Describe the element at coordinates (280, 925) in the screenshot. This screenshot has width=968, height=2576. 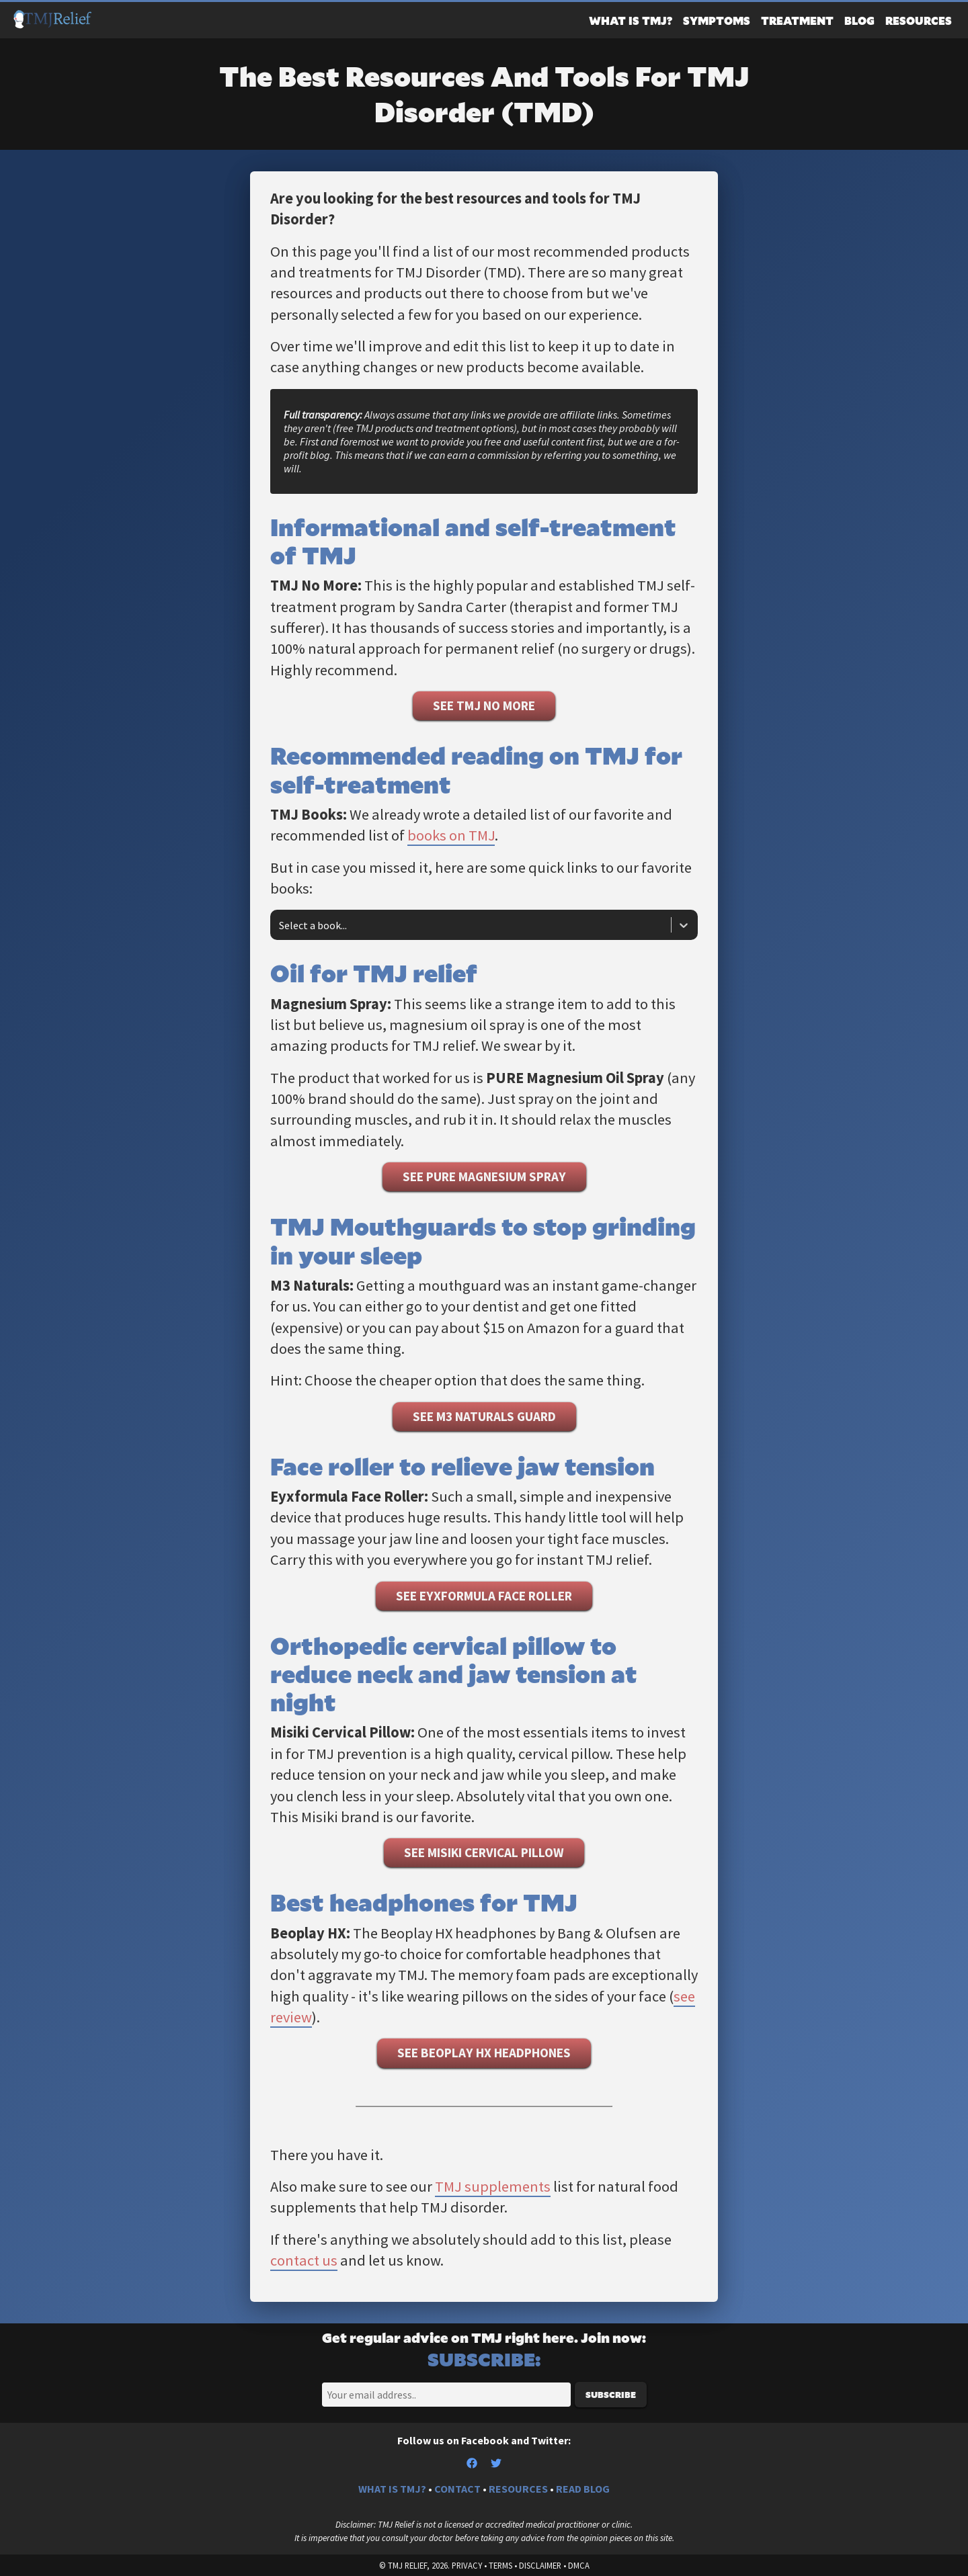
I see `[combobox]` at that location.